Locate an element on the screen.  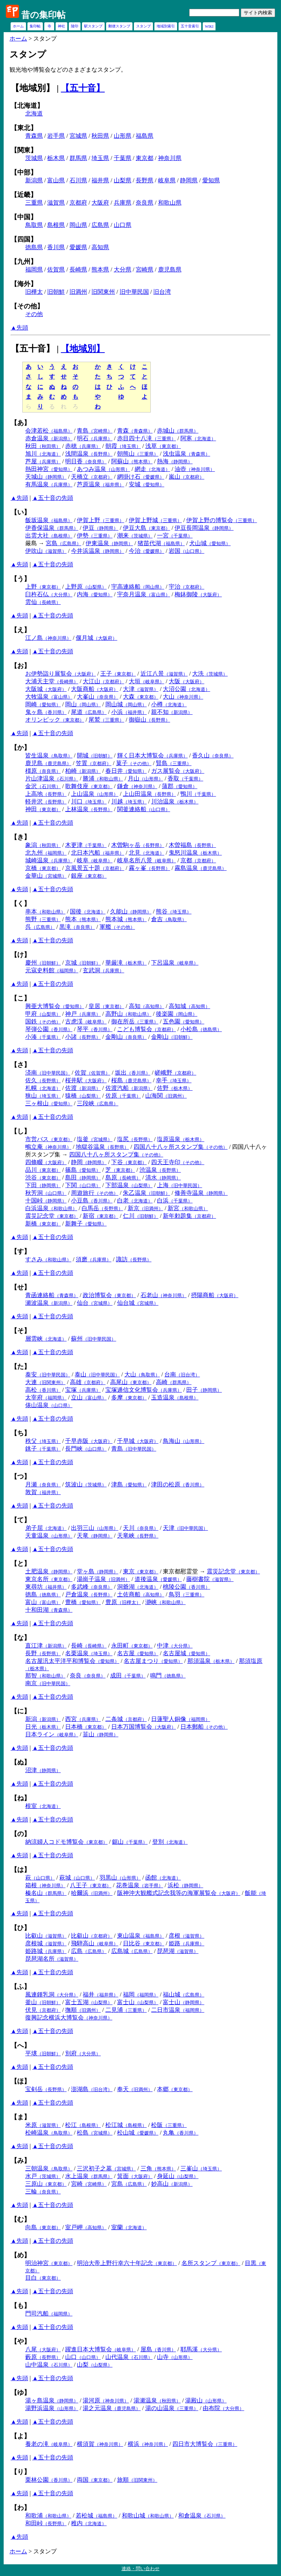
下田 is located at coordinates (43, 1185).